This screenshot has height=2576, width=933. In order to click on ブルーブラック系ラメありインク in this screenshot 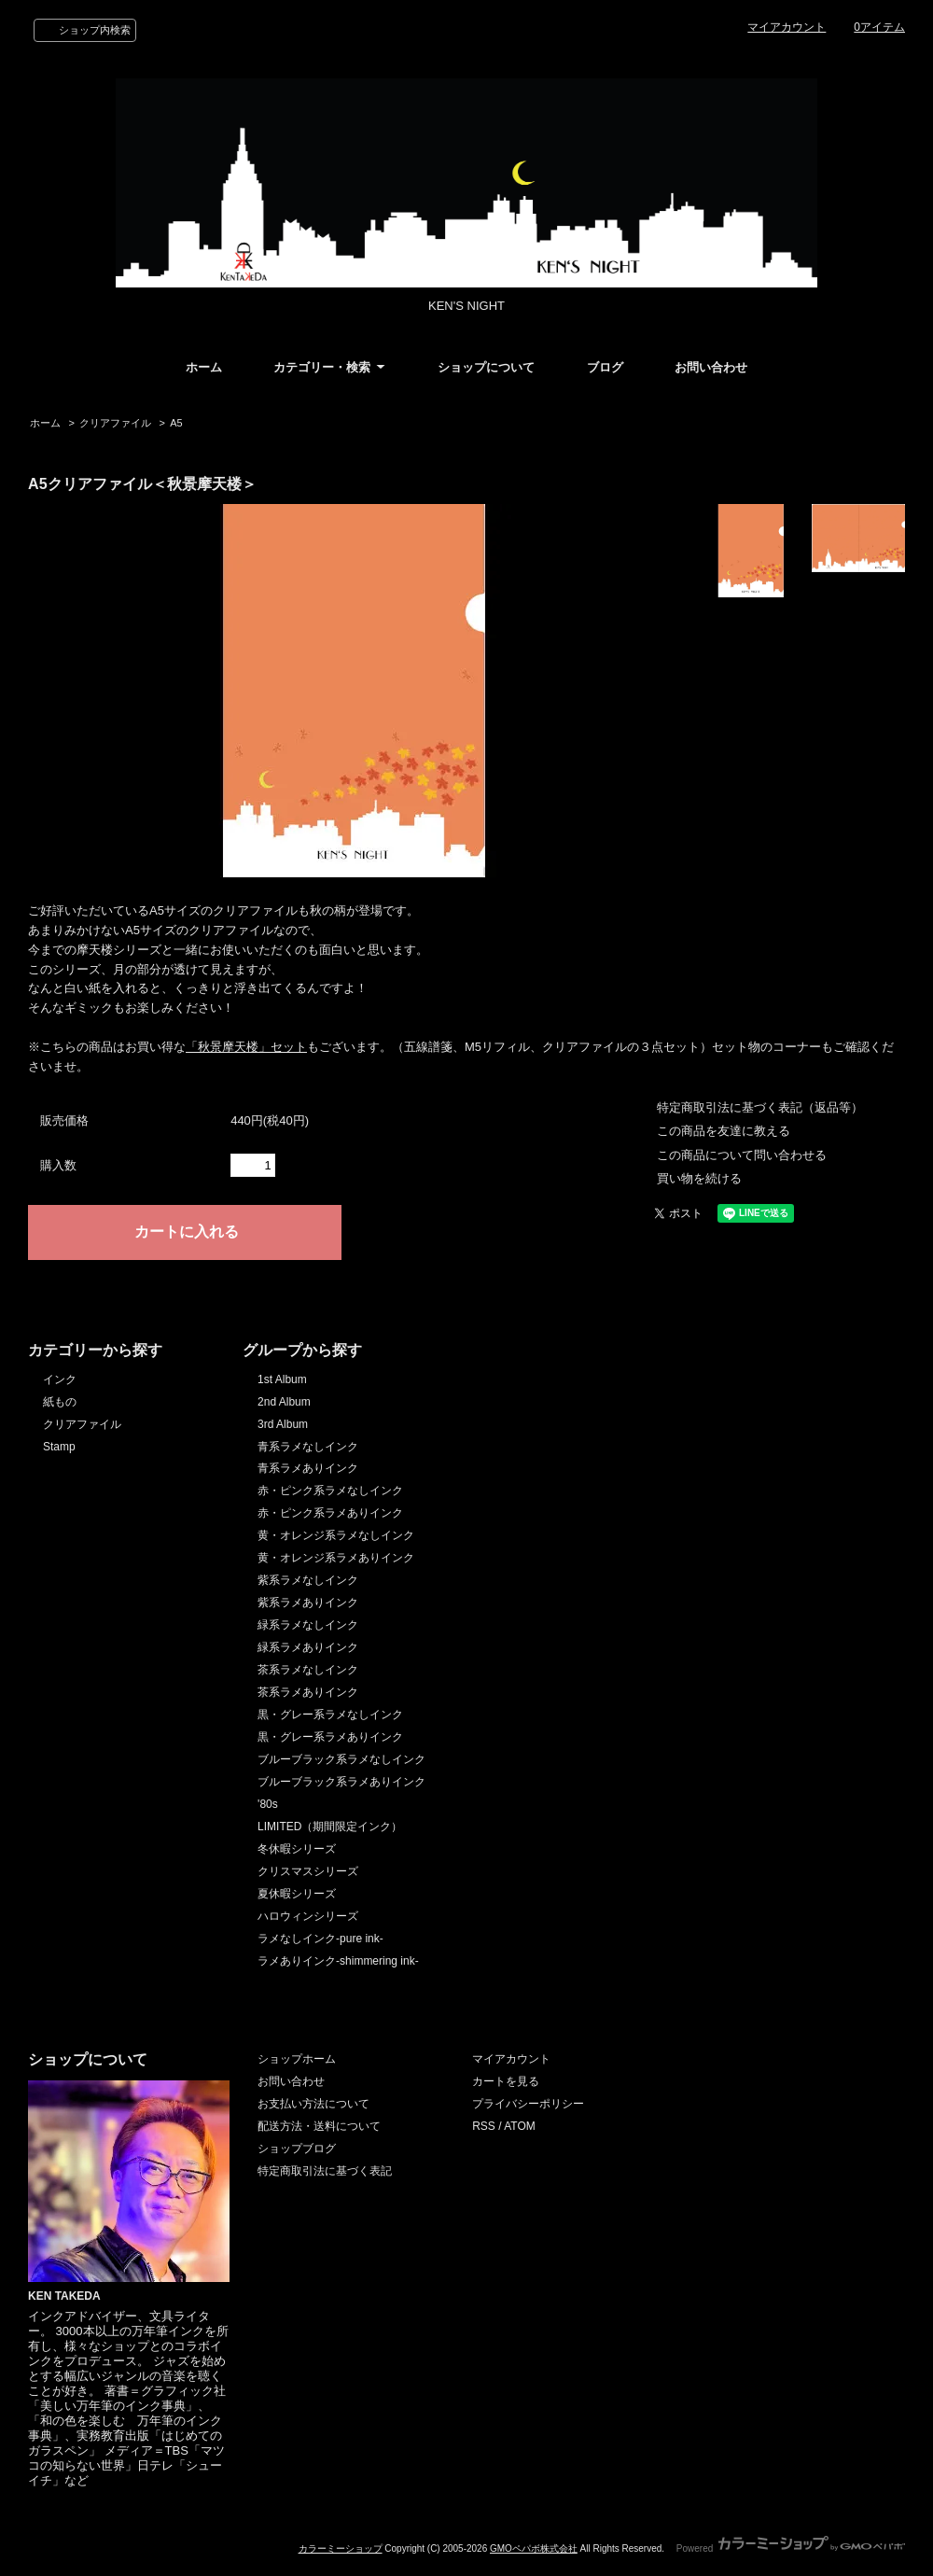, I will do `click(341, 1781)`.